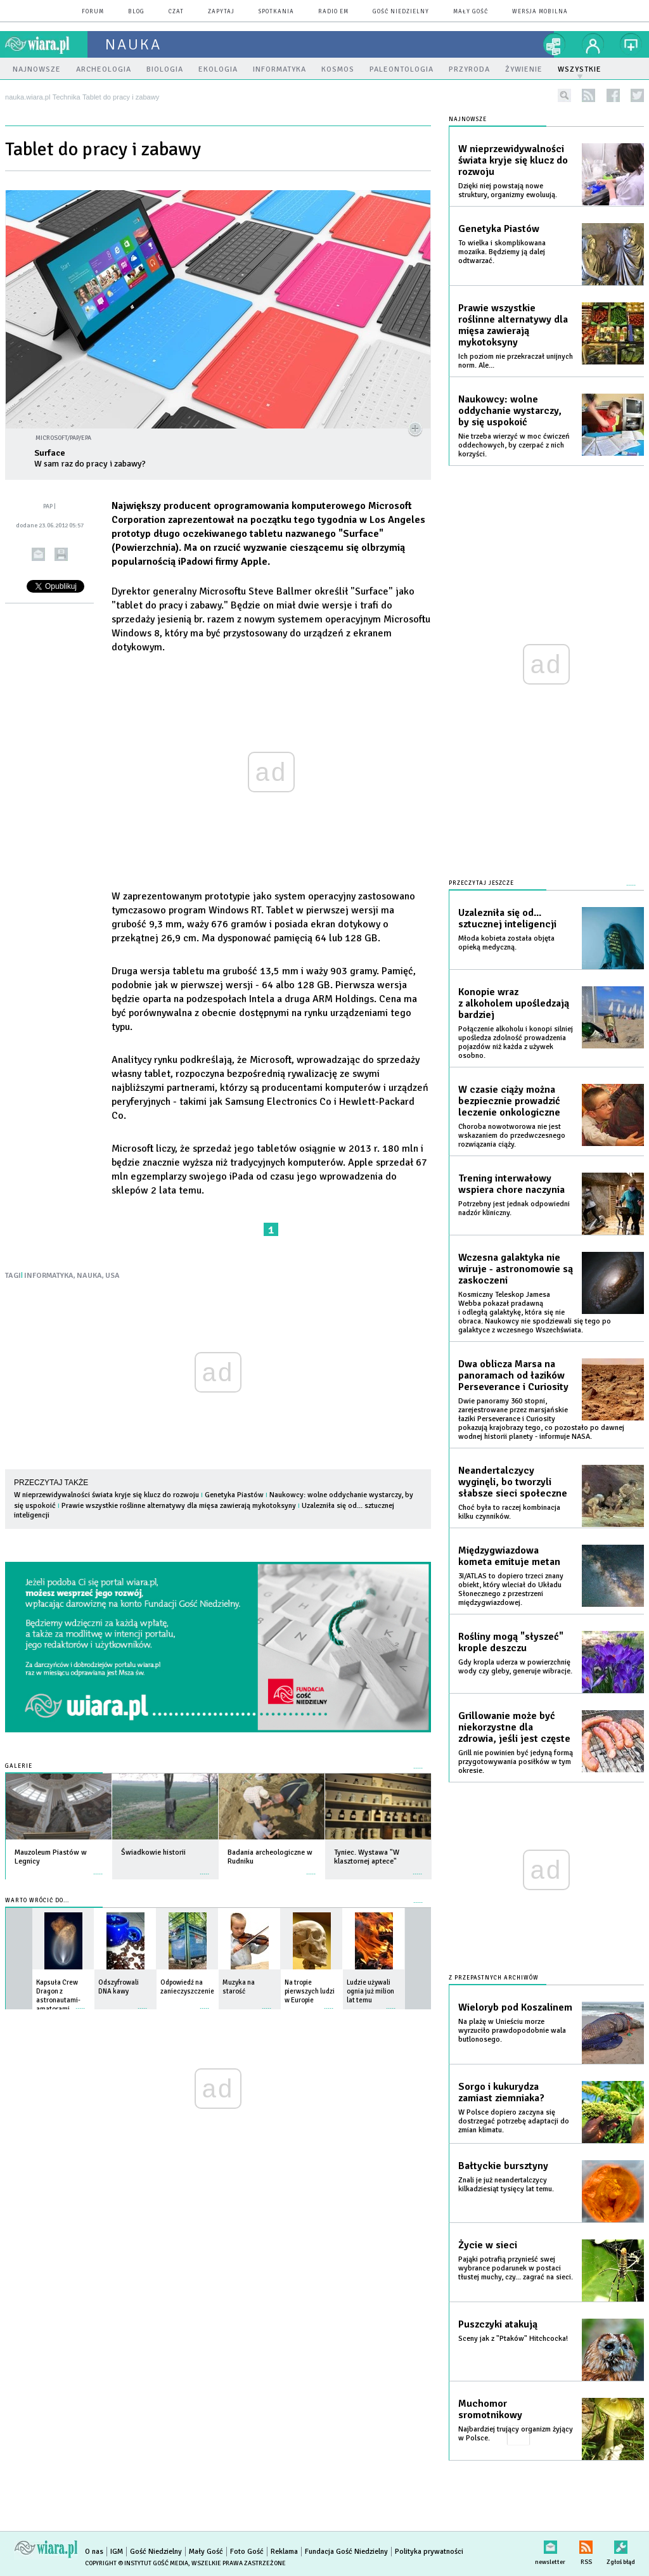 This screenshot has width=649, height=2576. What do you see at coordinates (515, 1667) in the screenshot?
I see `Gdy kropla uderza w powierzchnię wody czy gleby, generuje wibracje.` at bounding box center [515, 1667].